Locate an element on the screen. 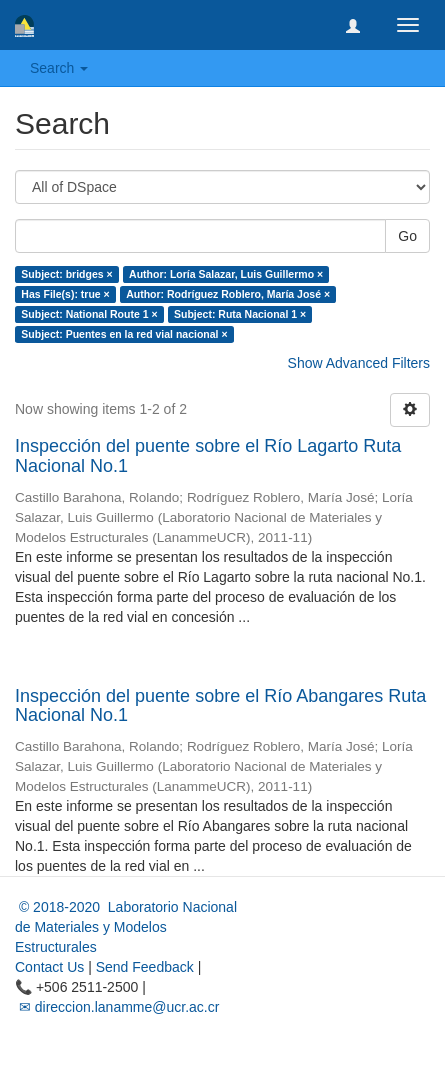 The height and width of the screenshot is (1067, 445). Go is located at coordinates (407, 236).